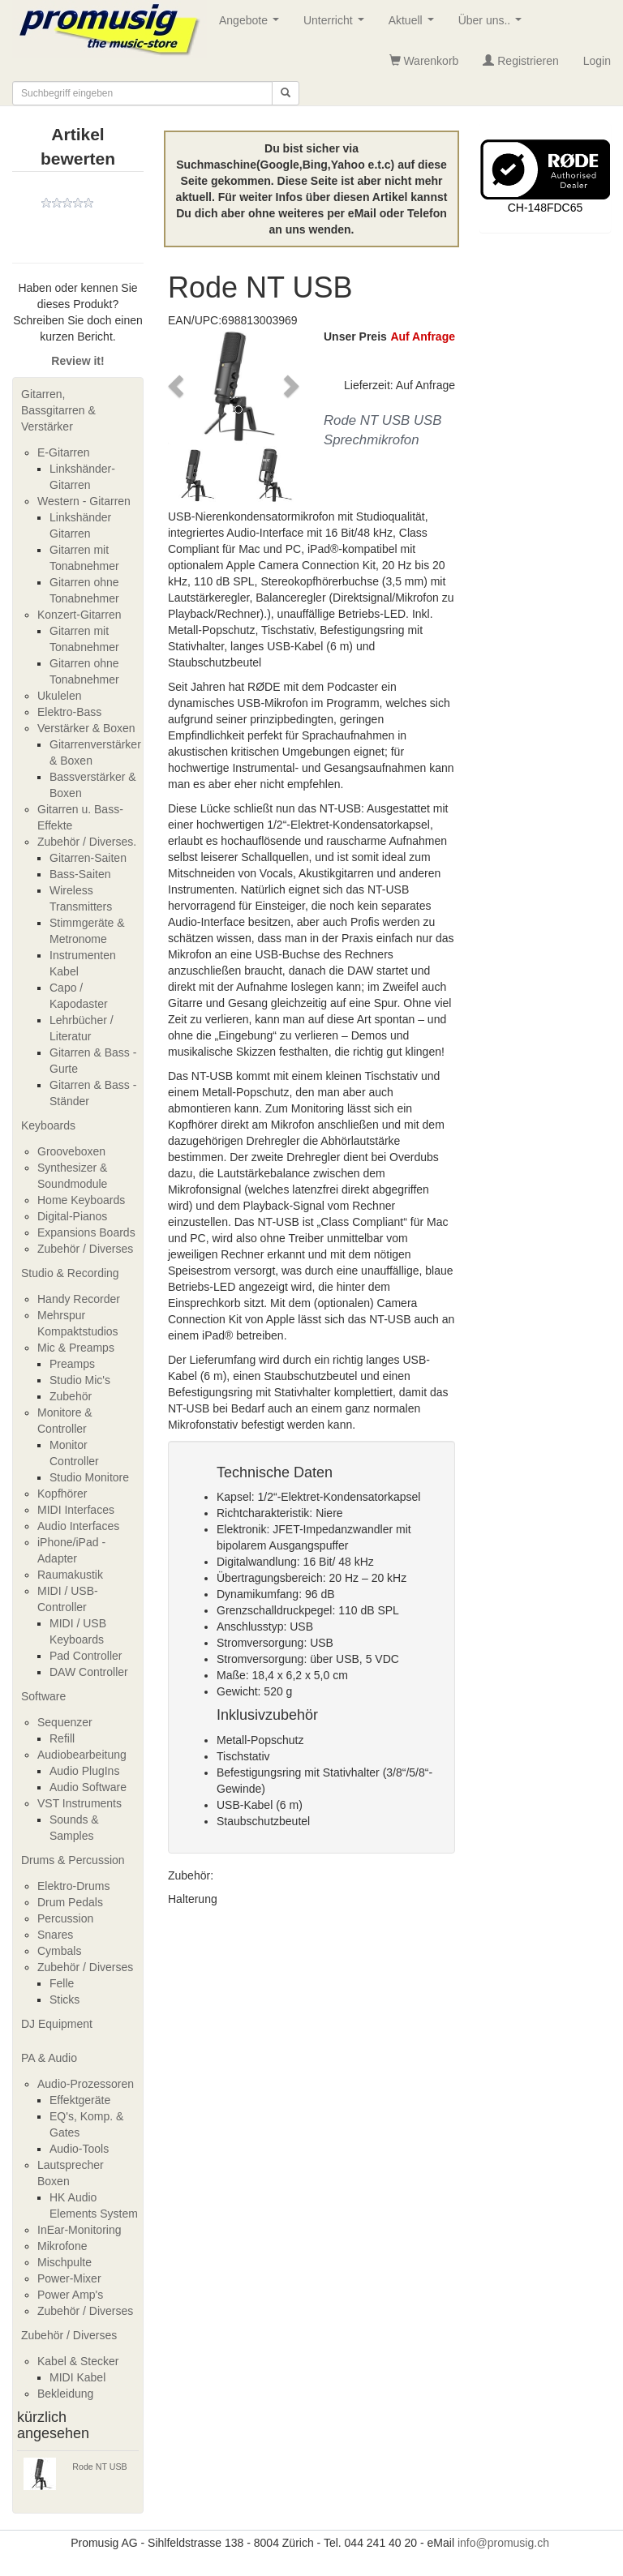 This screenshot has height=2576, width=623. I want to click on Percussion, so click(65, 1918).